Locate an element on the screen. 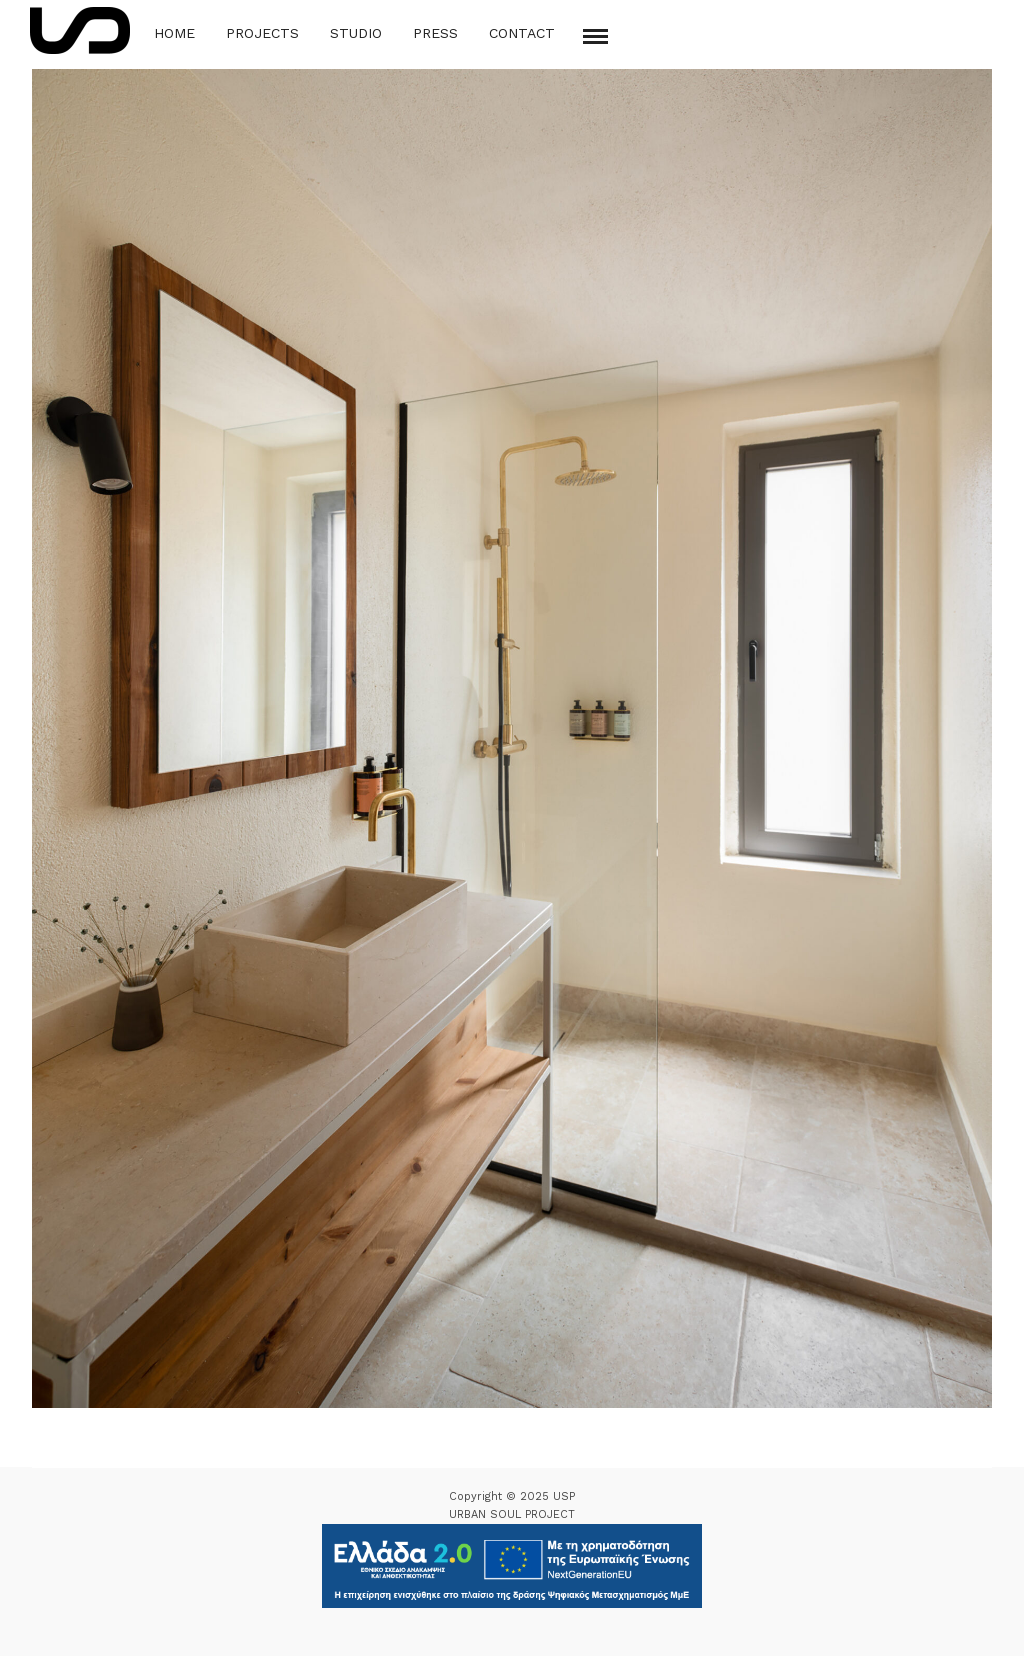  Contact is located at coordinates (522, 33).